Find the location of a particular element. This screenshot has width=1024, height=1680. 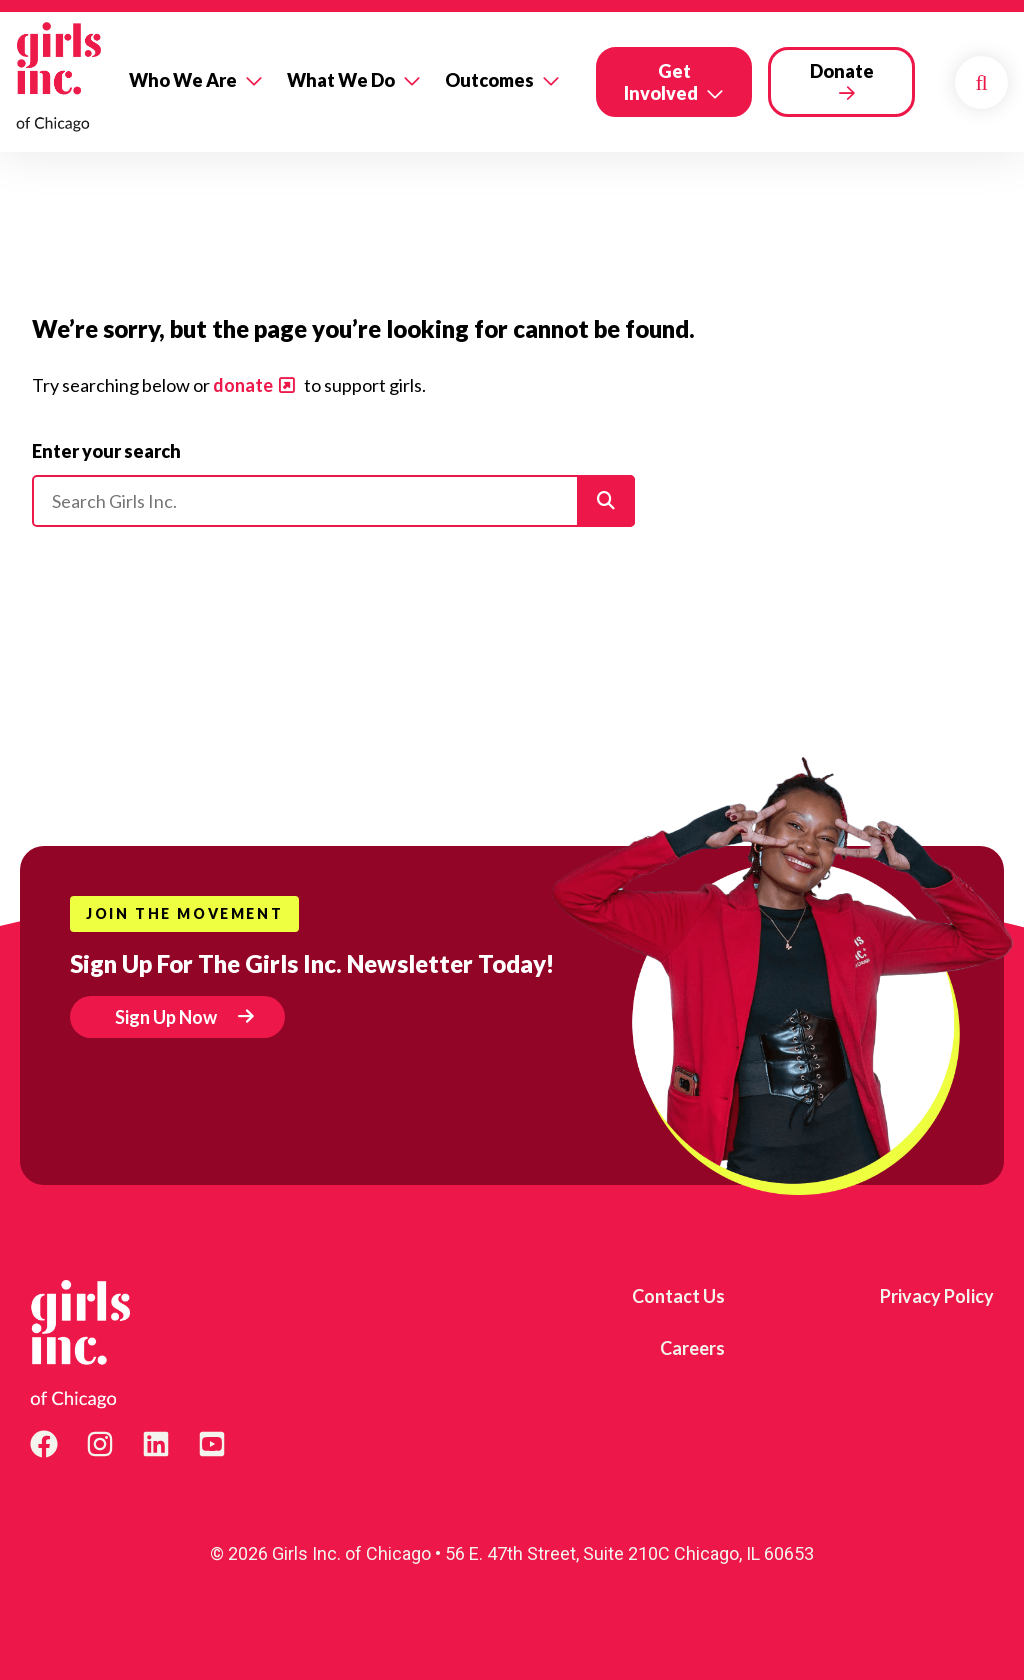

What We Do is located at coordinates (341, 80).